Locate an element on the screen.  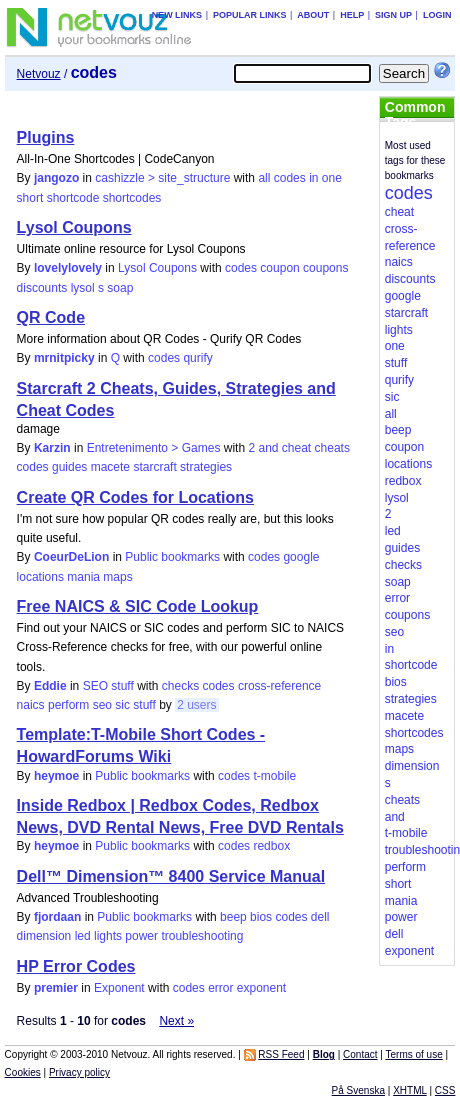
coupon is located at coordinates (279, 268).